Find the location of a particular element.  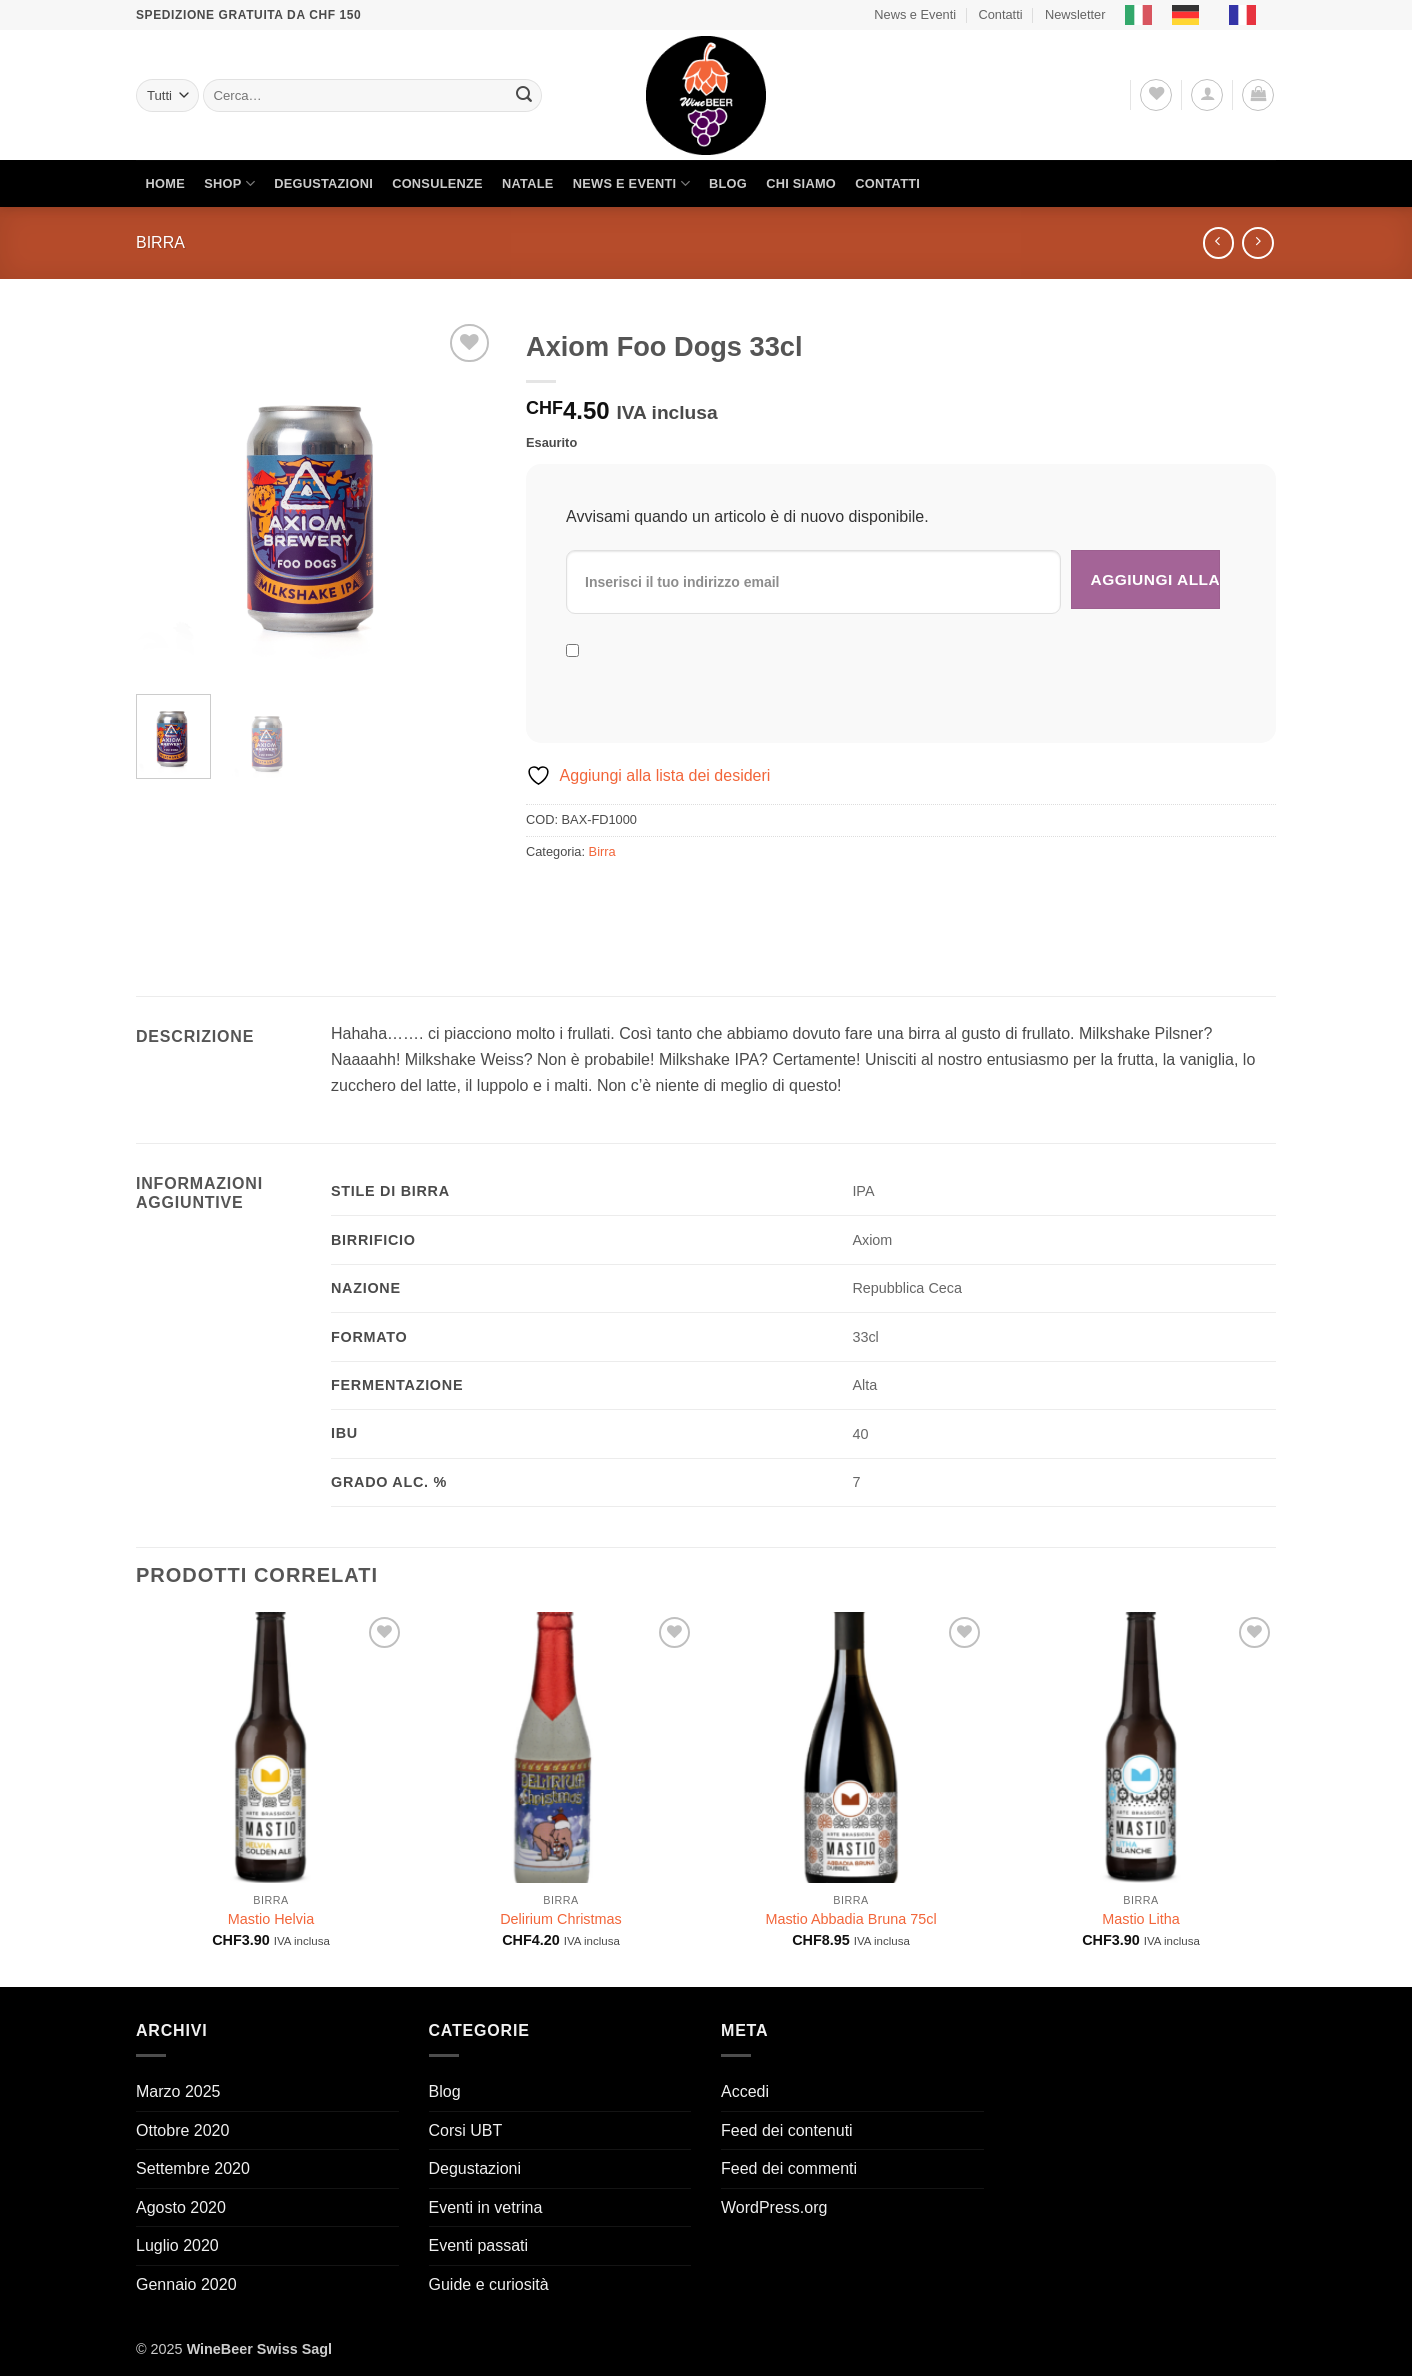

[button] is located at coordinates (1207, 95).